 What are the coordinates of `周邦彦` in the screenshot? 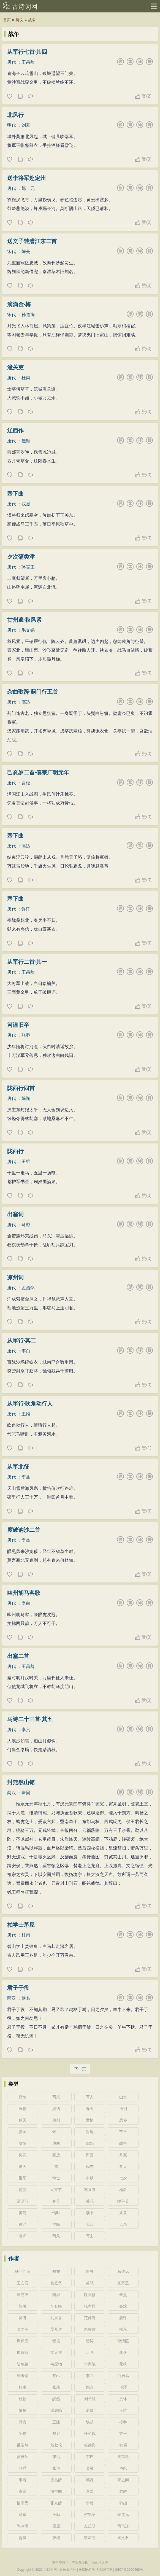 It's located at (22, 2341).